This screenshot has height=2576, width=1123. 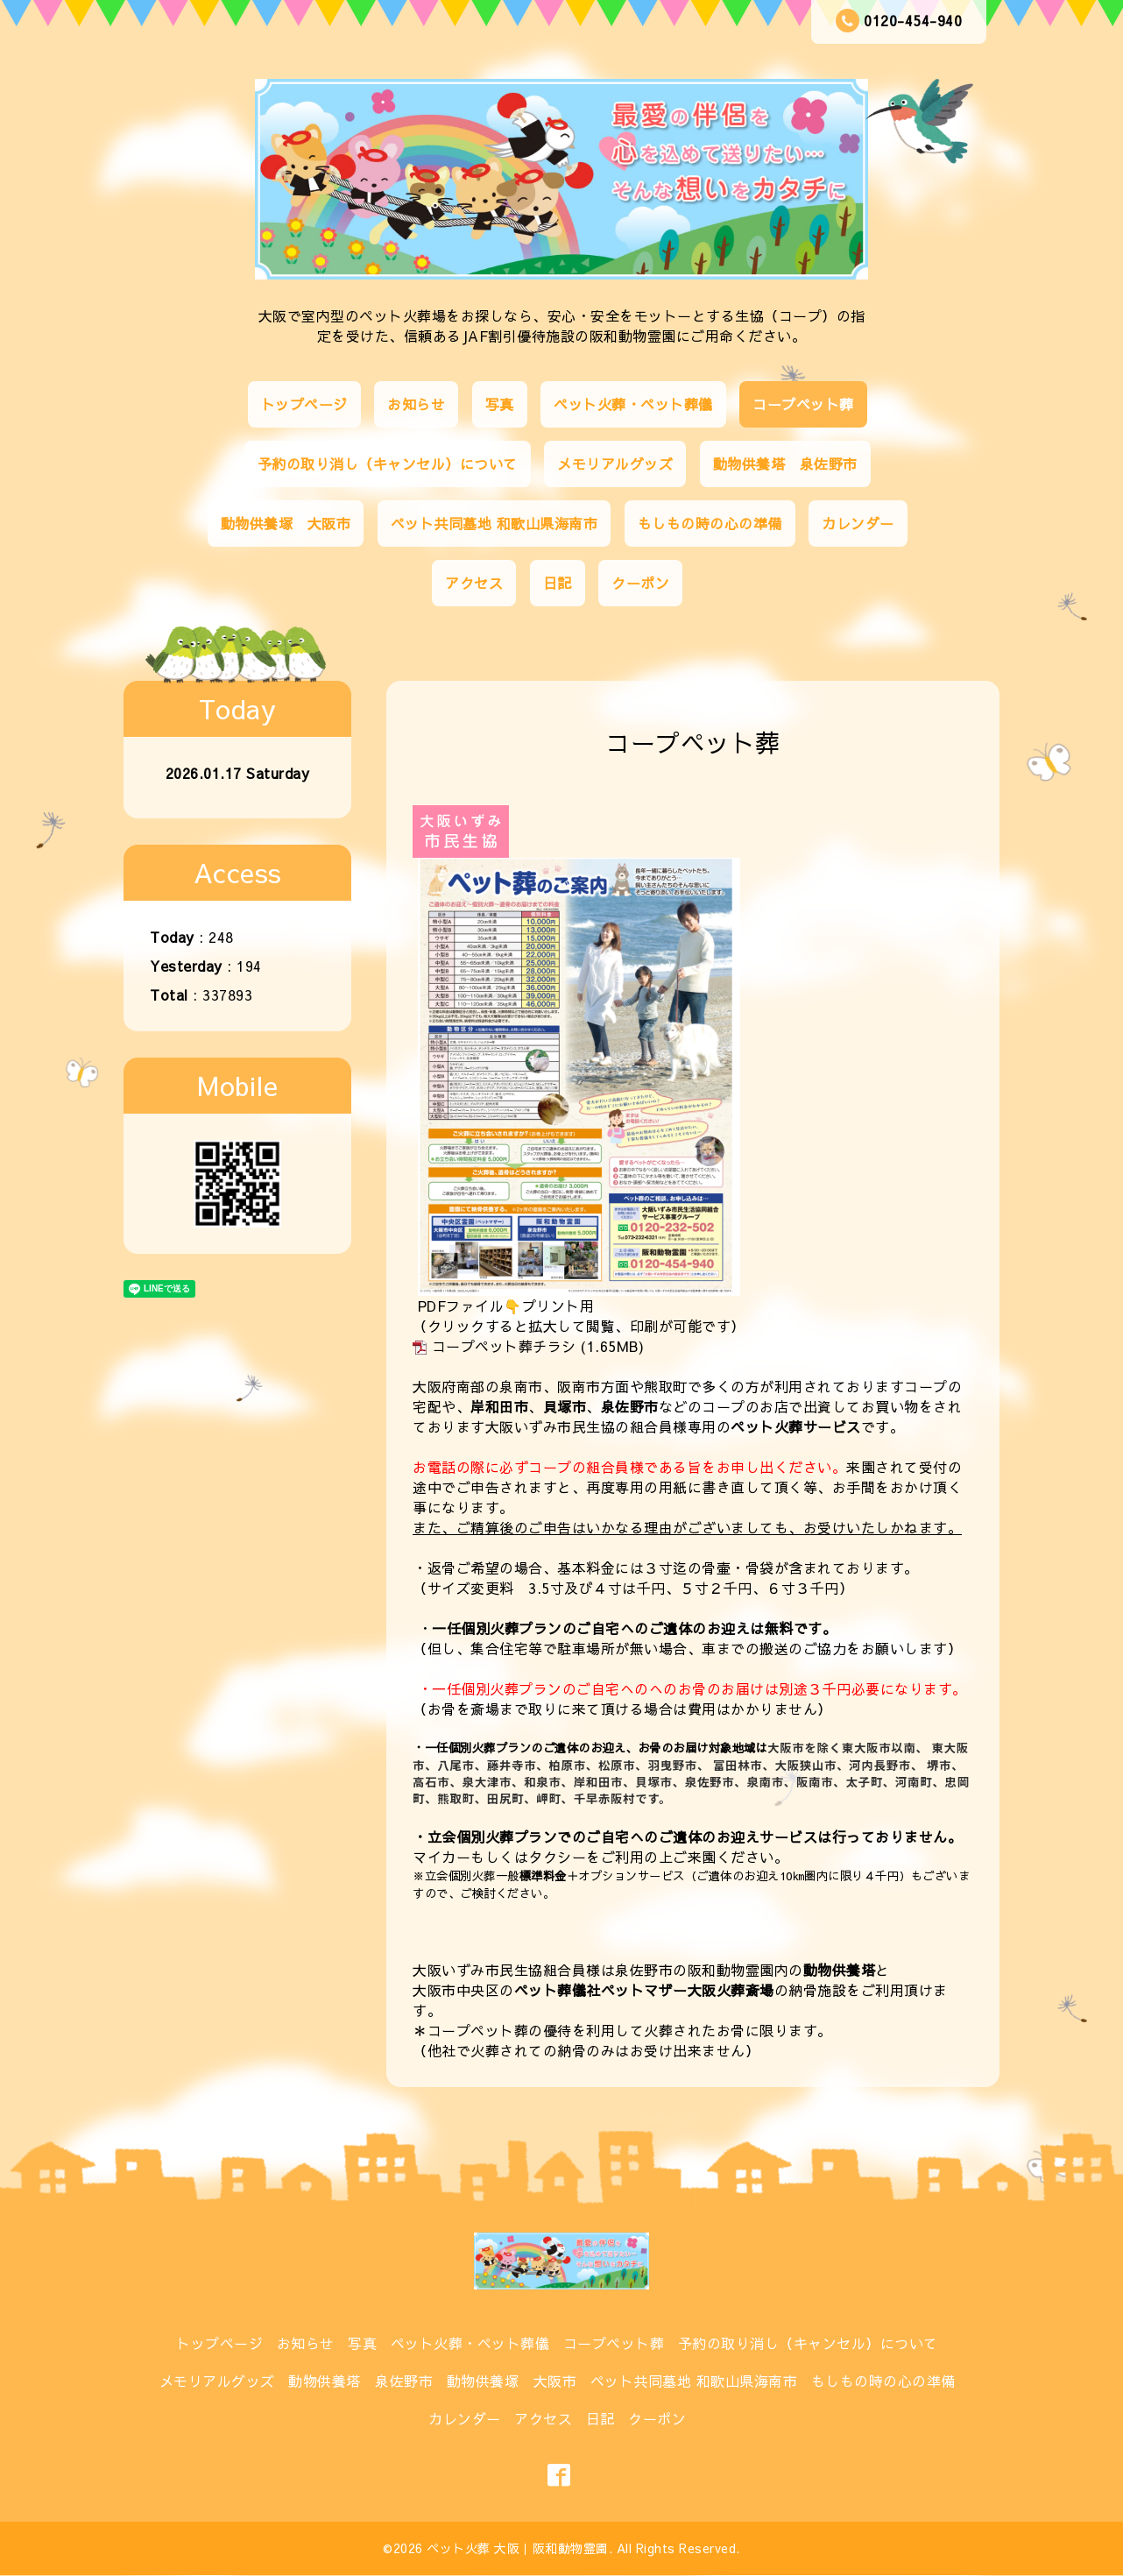 What do you see at coordinates (839, 1969) in the screenshot?
I see `動物供養塔` at bounding box center [839, 1969].